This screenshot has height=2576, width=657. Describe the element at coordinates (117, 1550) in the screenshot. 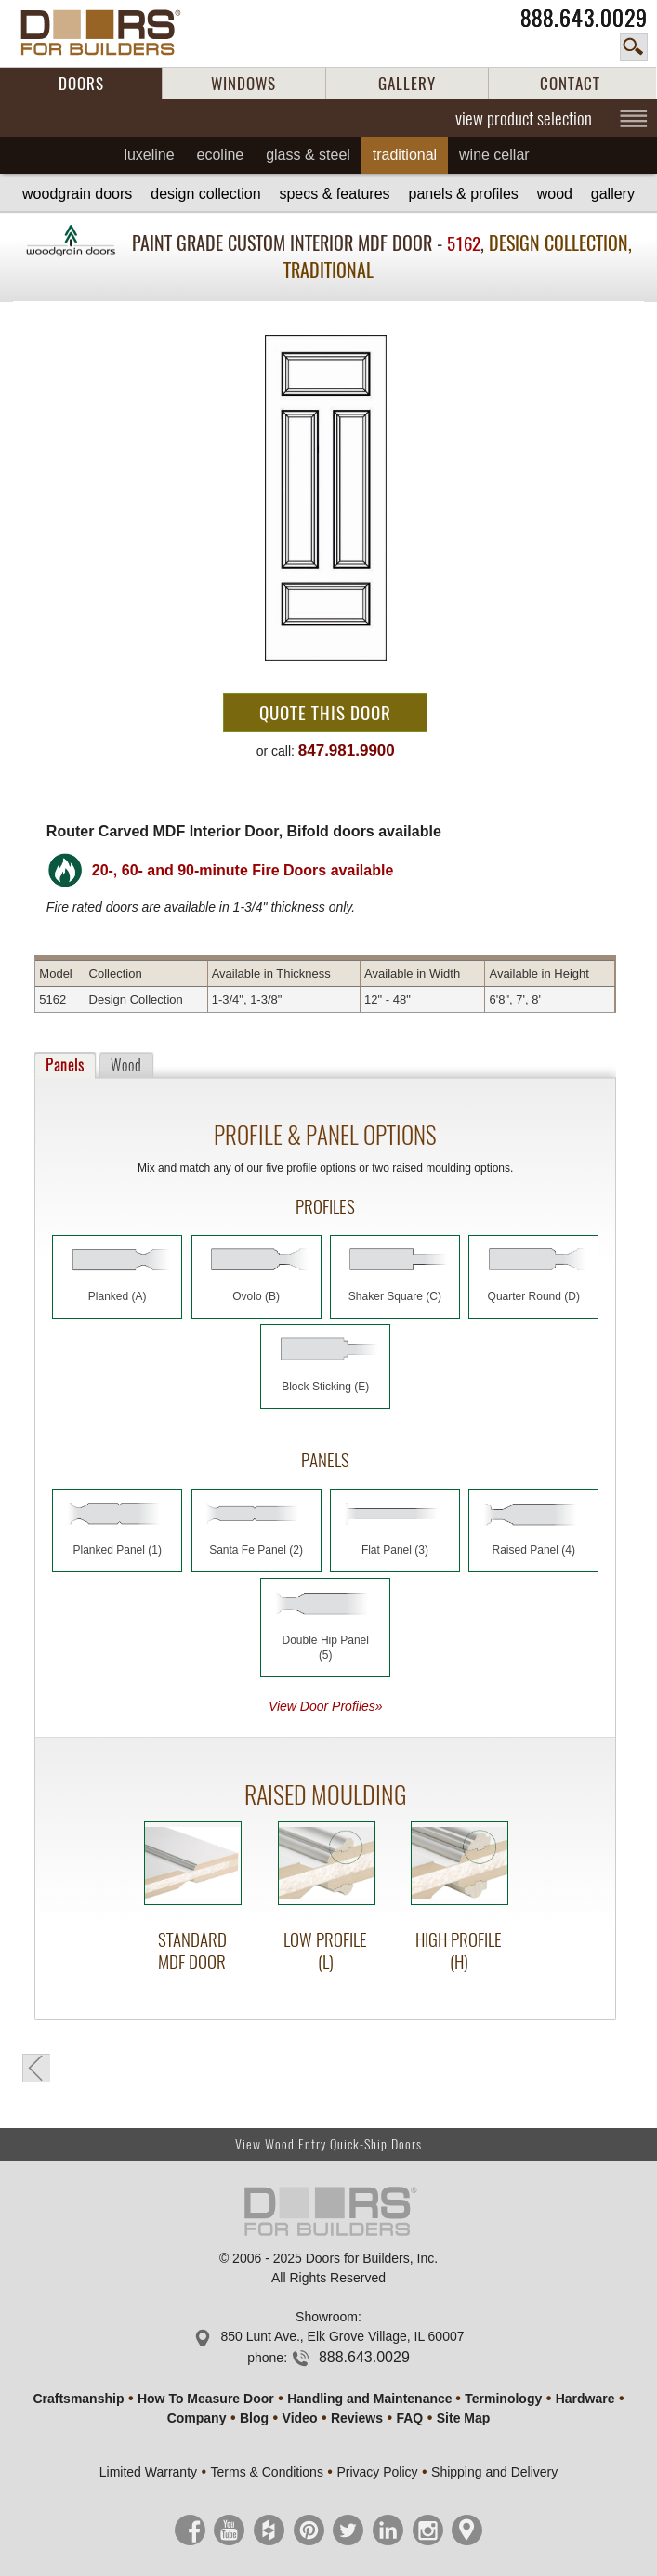

I see `Planked Panel (1)` at that location.